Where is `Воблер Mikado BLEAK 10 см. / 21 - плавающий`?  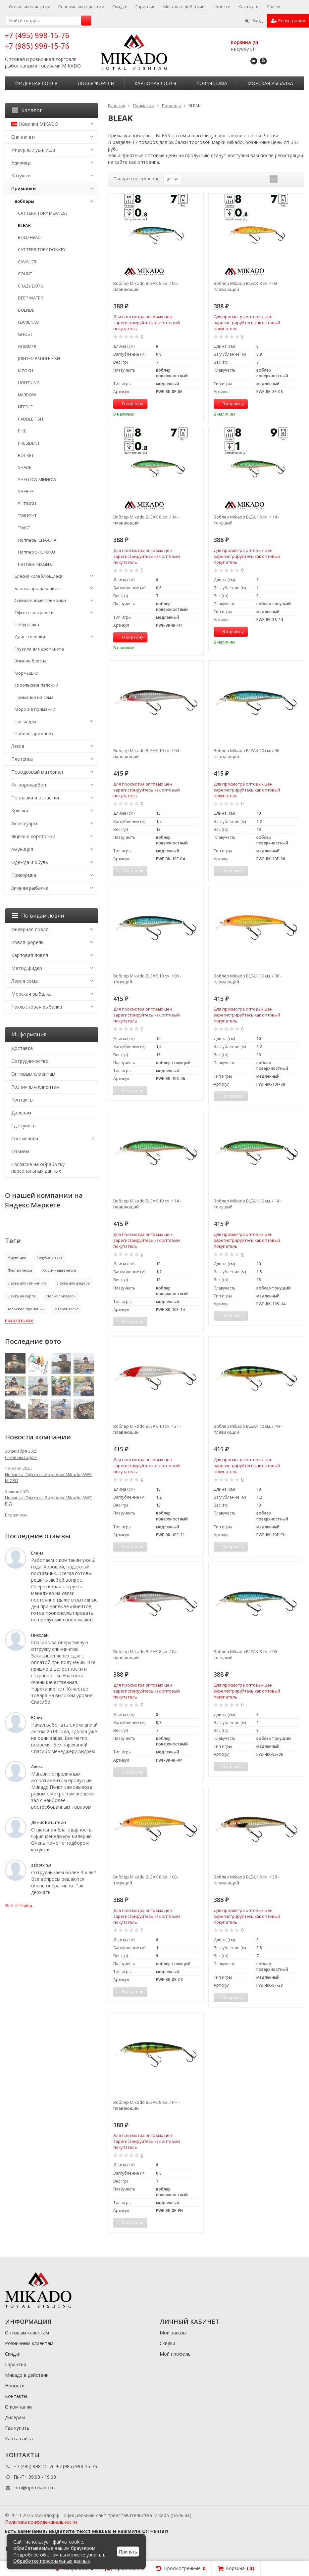
Воблер Mikado BLEAK 10 см. / 21 - плавающий is located at coordinates (147, 1429).